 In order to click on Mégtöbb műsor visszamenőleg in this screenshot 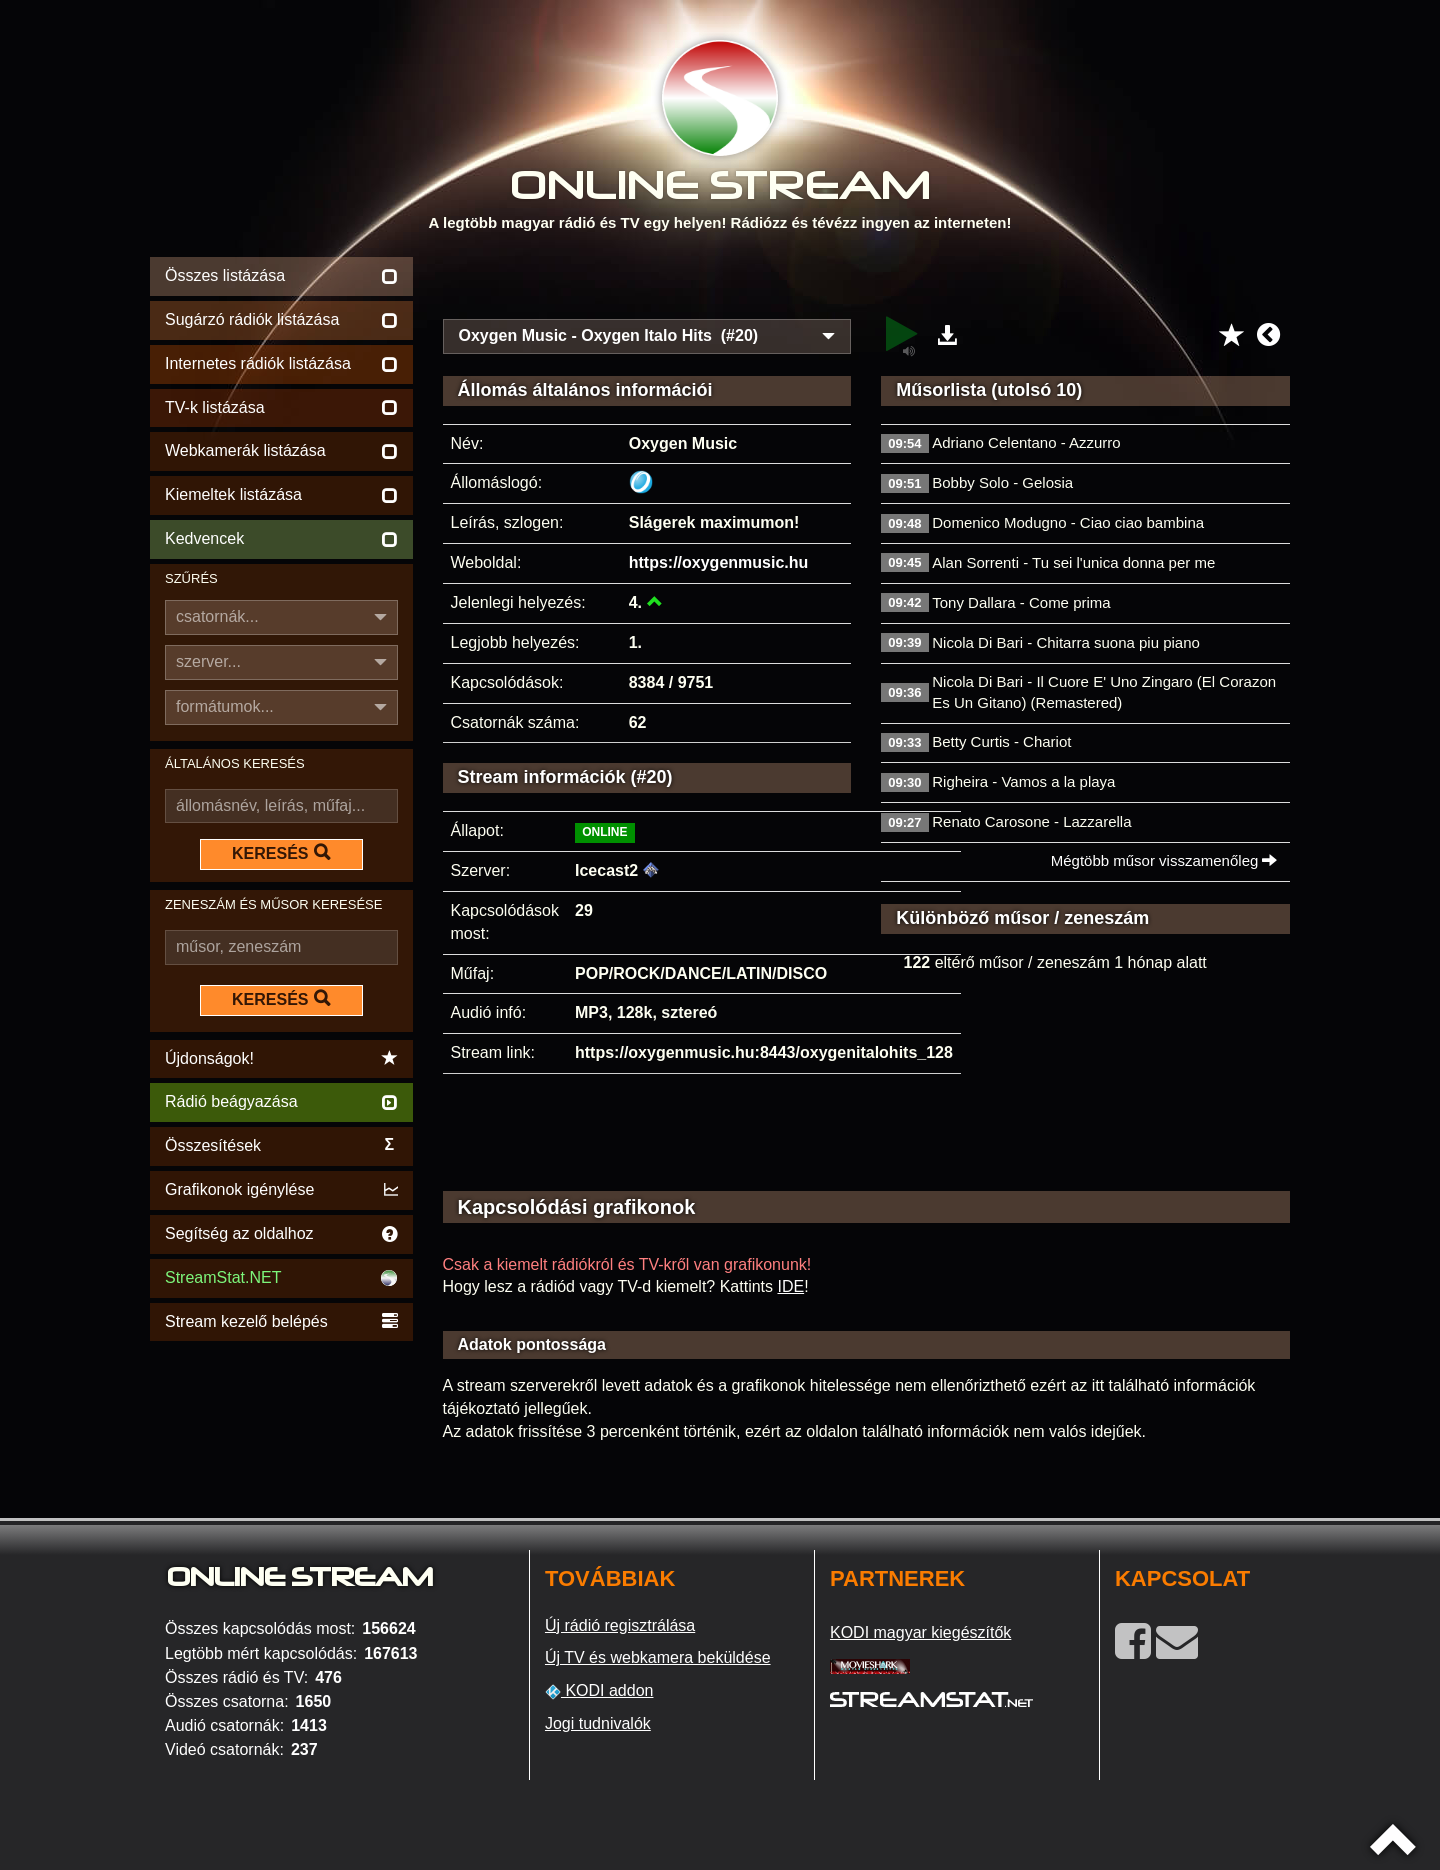, I will do `click(1164, 860)`.